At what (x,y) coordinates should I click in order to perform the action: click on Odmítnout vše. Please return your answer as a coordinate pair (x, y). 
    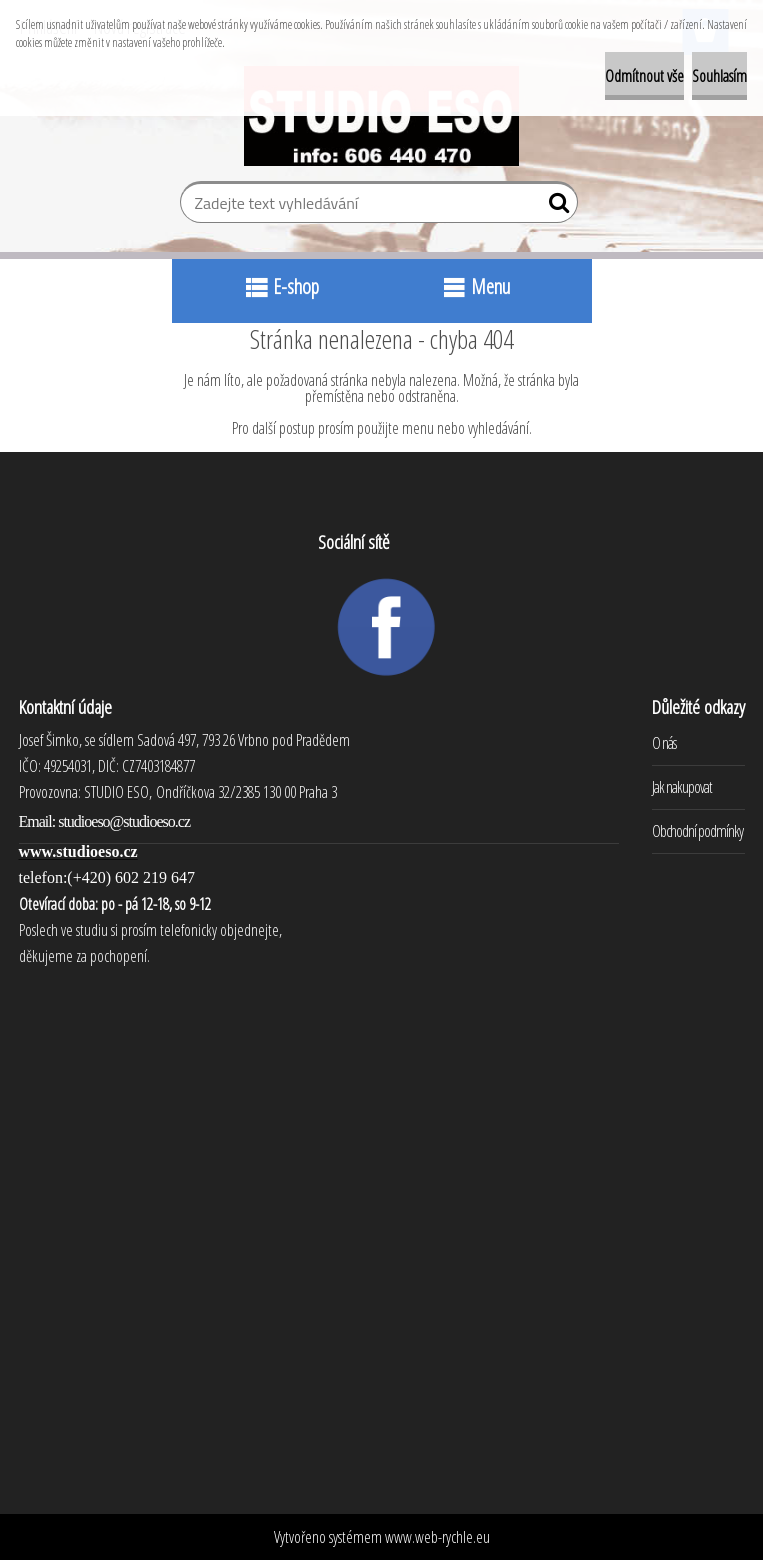
    Looking at the image, I should click on (644, 76).